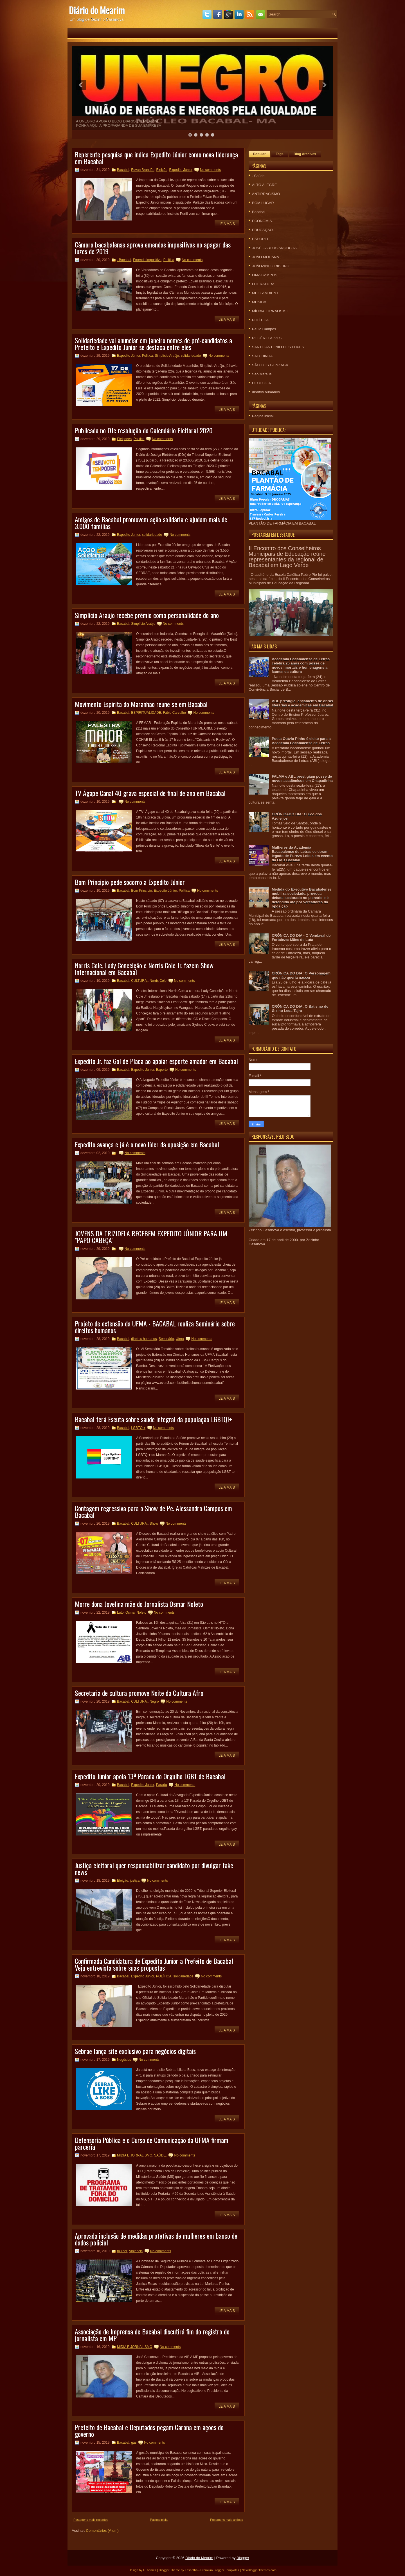 The width and height of the screenshot is (405, 2576). Describe the element at coordinates (161, 1785) in the screenshot. I see `Parada` at that location.